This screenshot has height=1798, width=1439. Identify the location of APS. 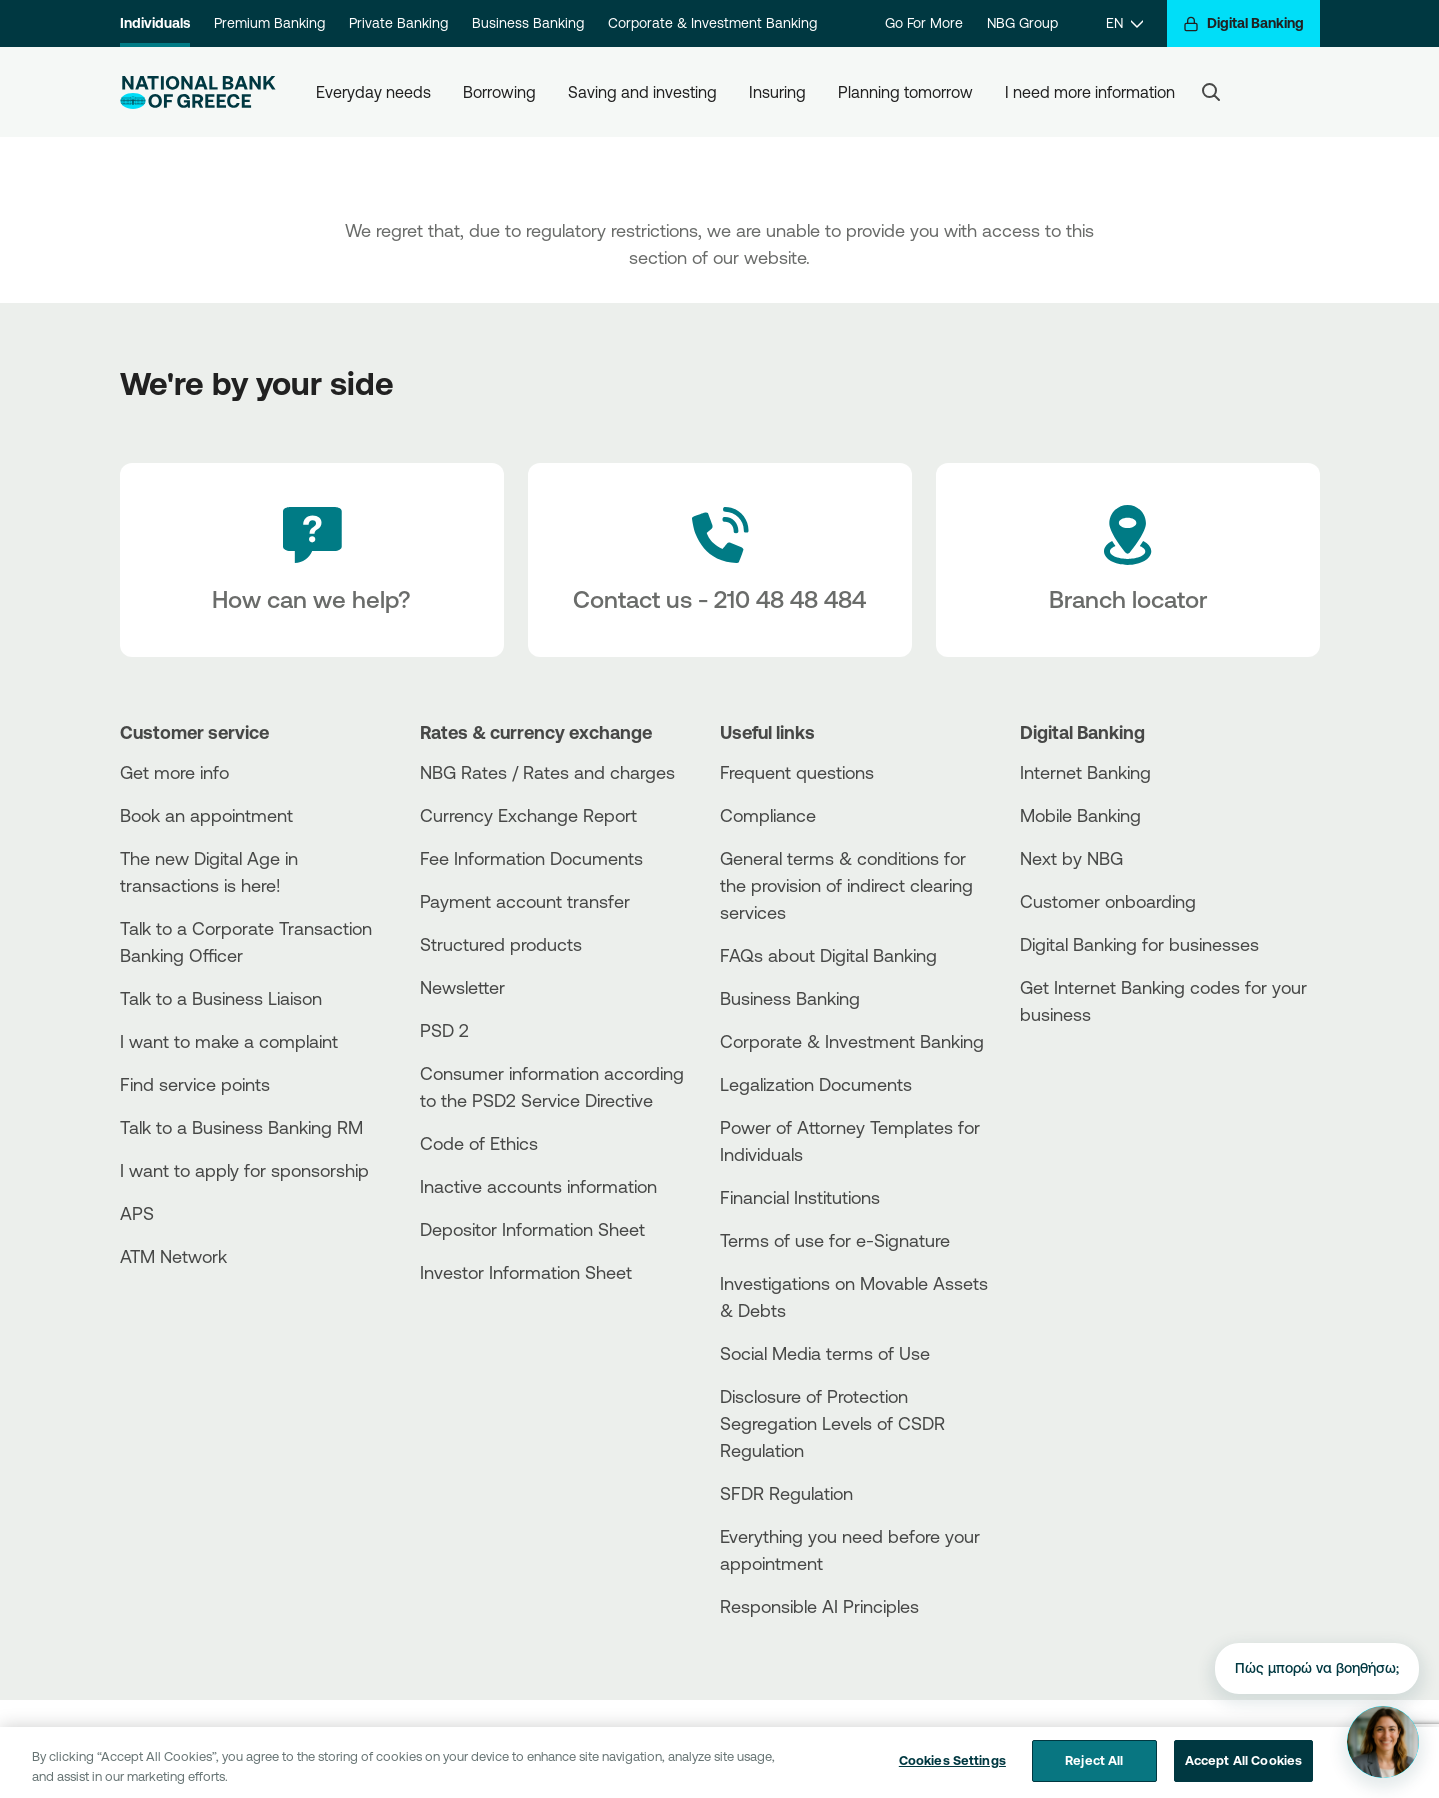
(137, 1213).